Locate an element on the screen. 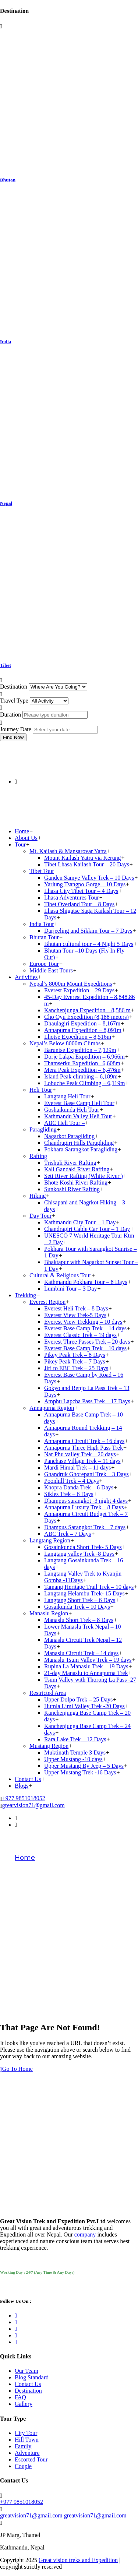  Annapurna Region is located at coordinates (51, 1408).